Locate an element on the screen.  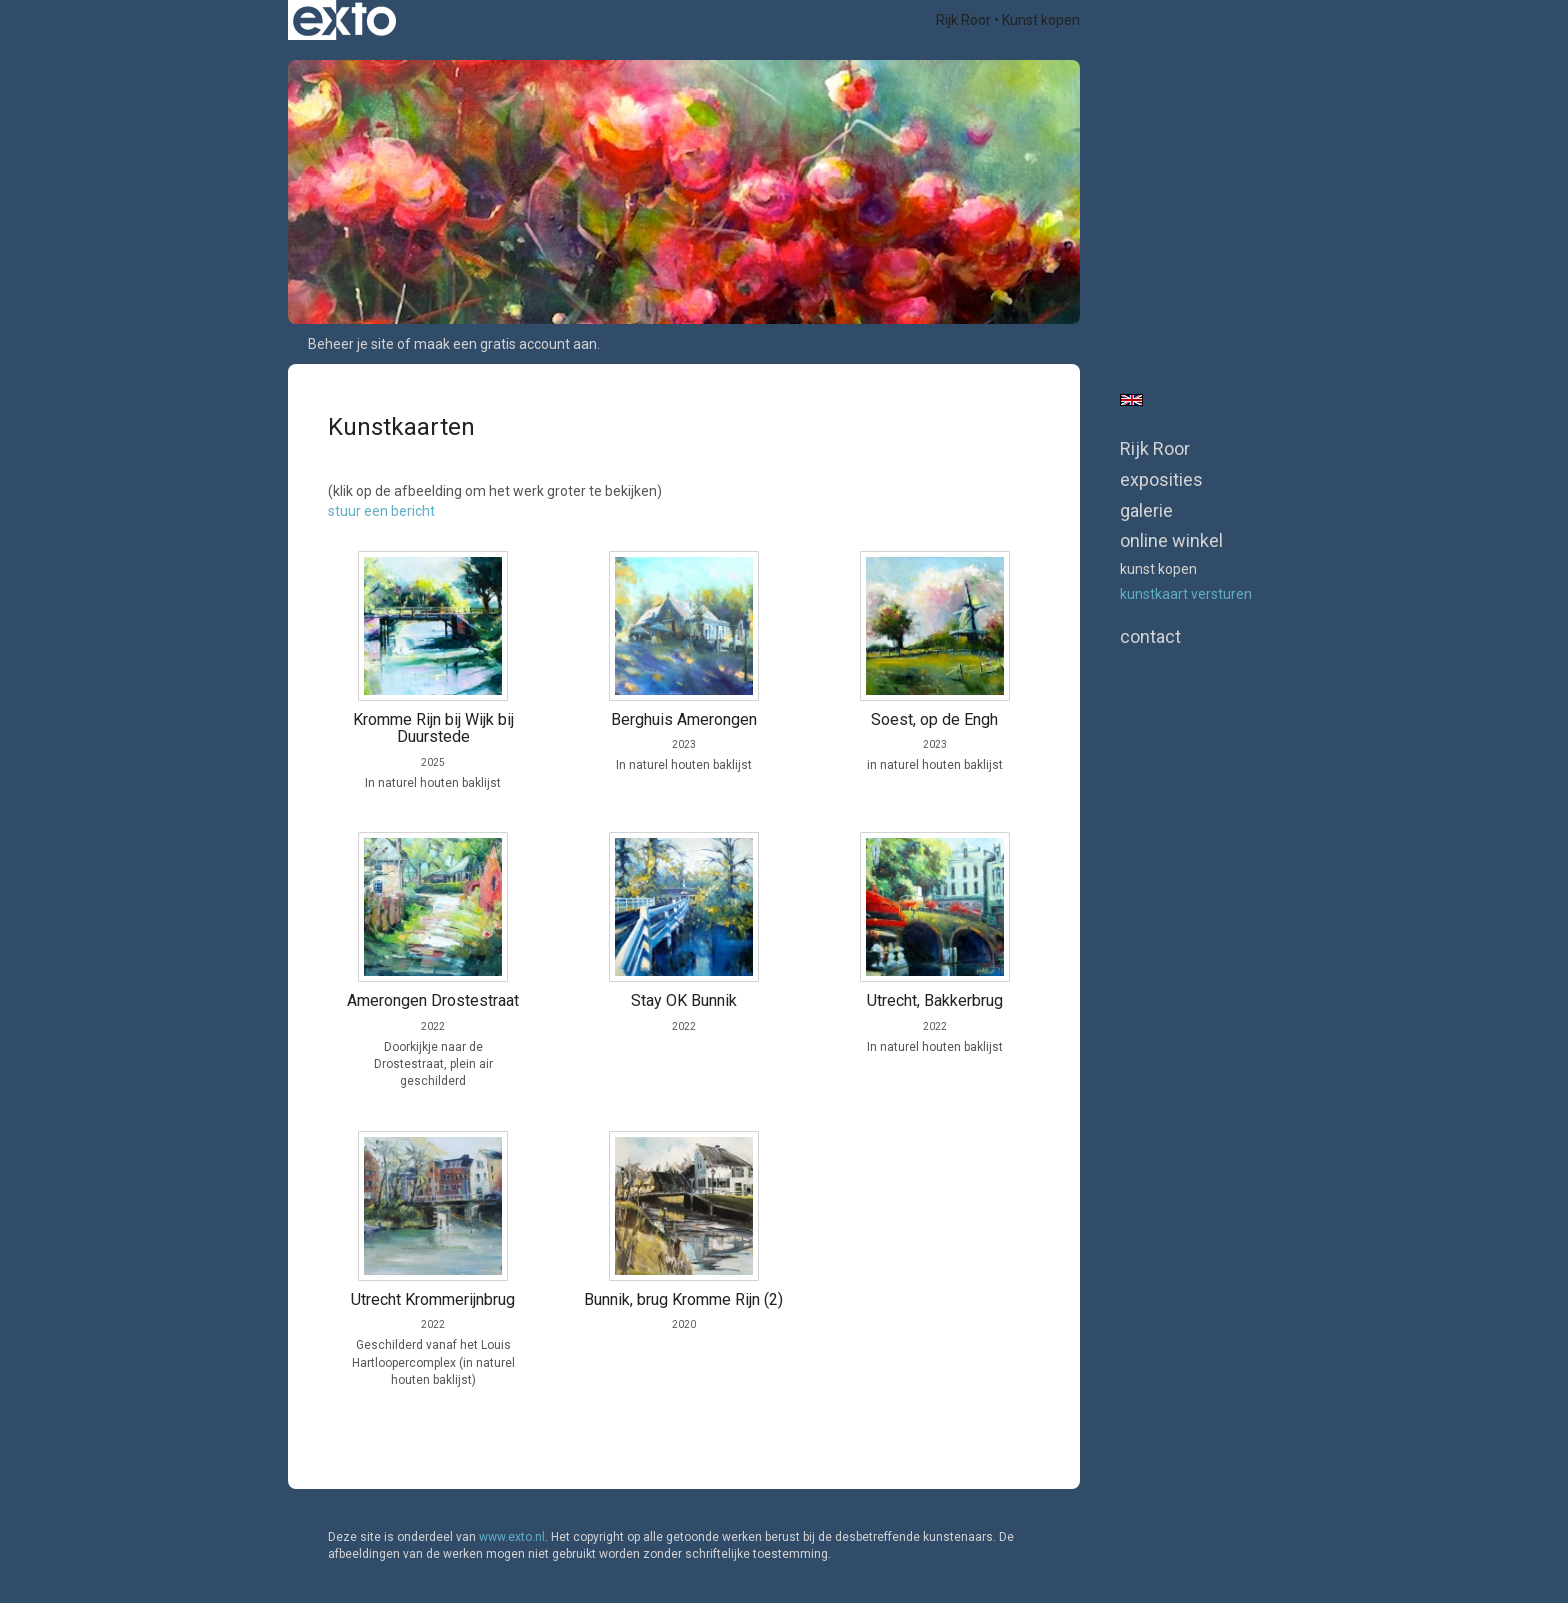
Rijk Roor is located at coordinates (963, 20).